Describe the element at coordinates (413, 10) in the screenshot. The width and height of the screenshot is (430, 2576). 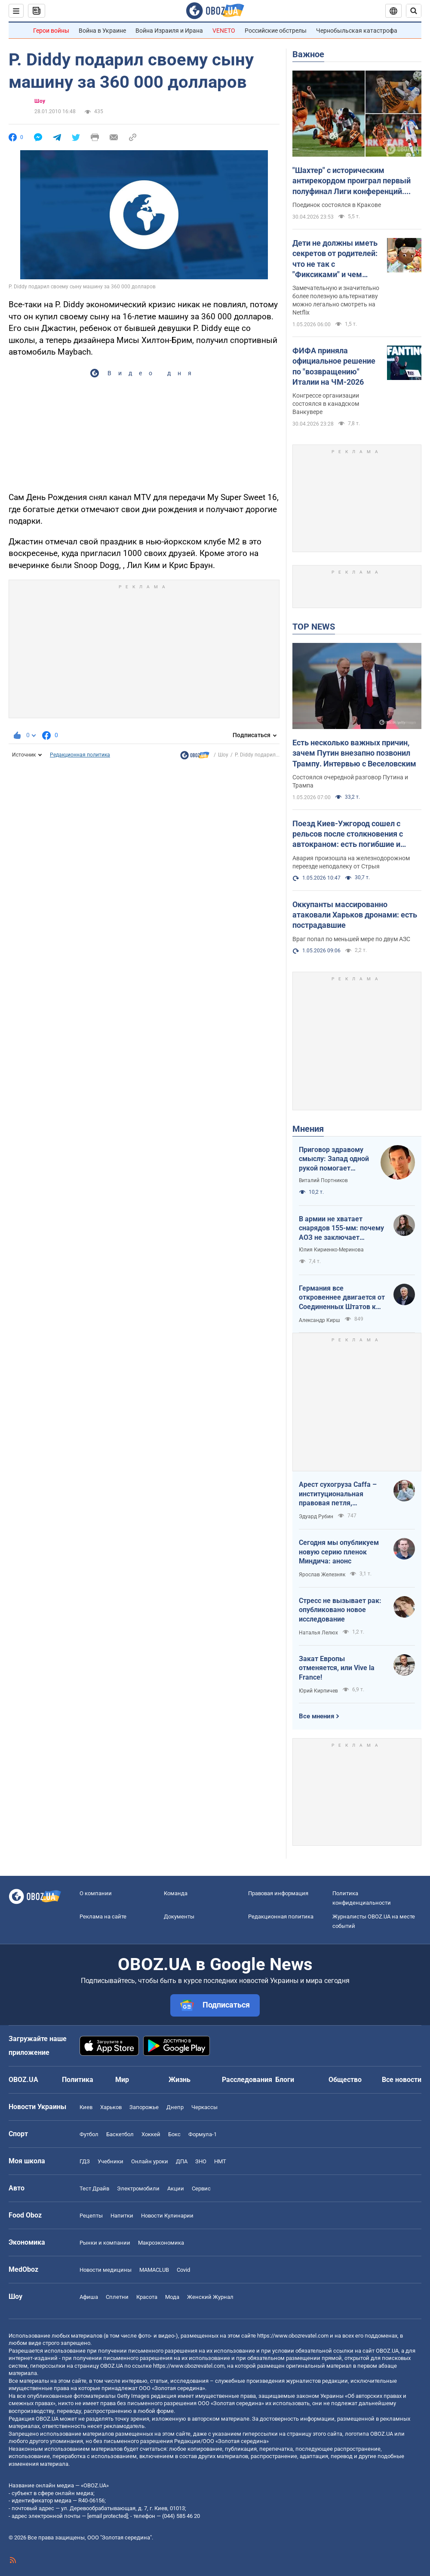
I see `[Пошуковий рядок]` at that location.